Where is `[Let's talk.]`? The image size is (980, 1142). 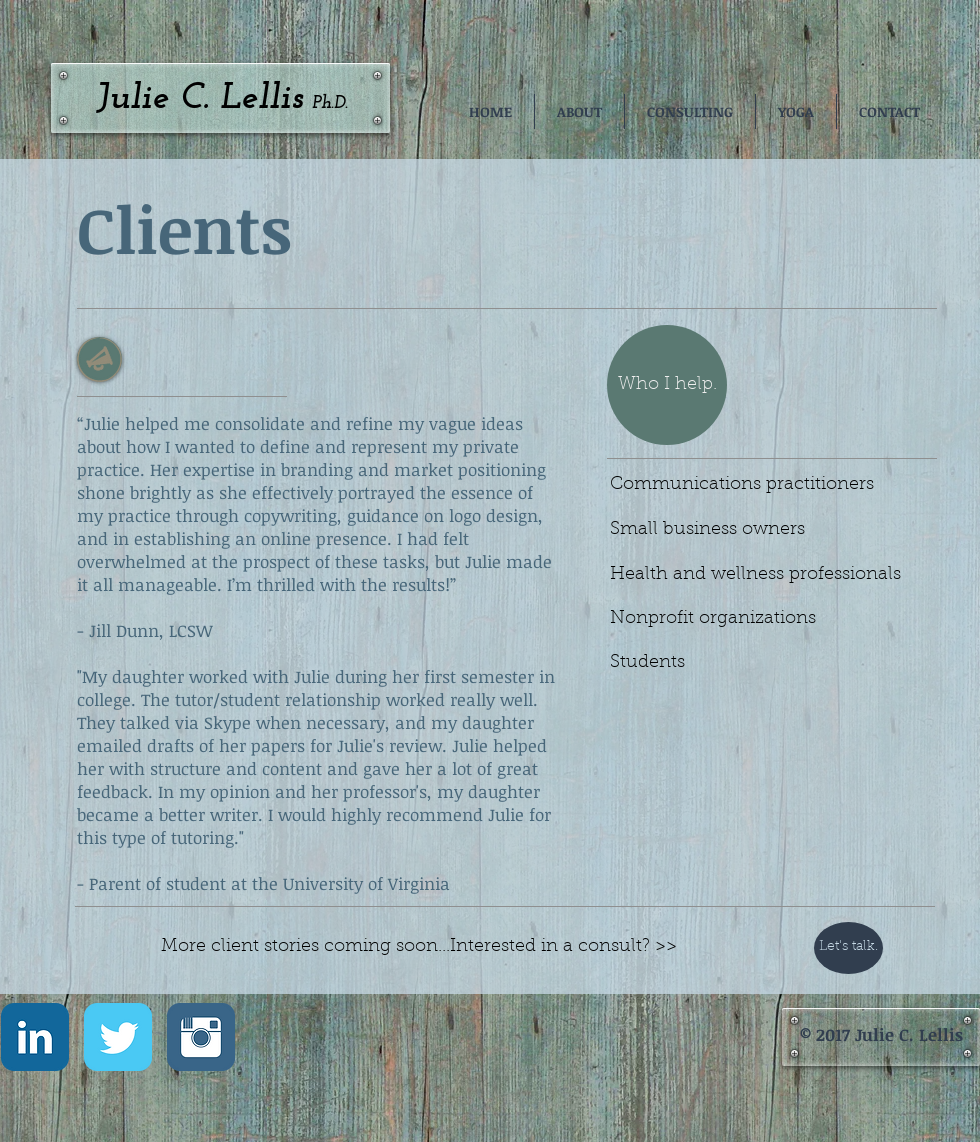 [Let's talk.] is located at coordinates (848, 948).